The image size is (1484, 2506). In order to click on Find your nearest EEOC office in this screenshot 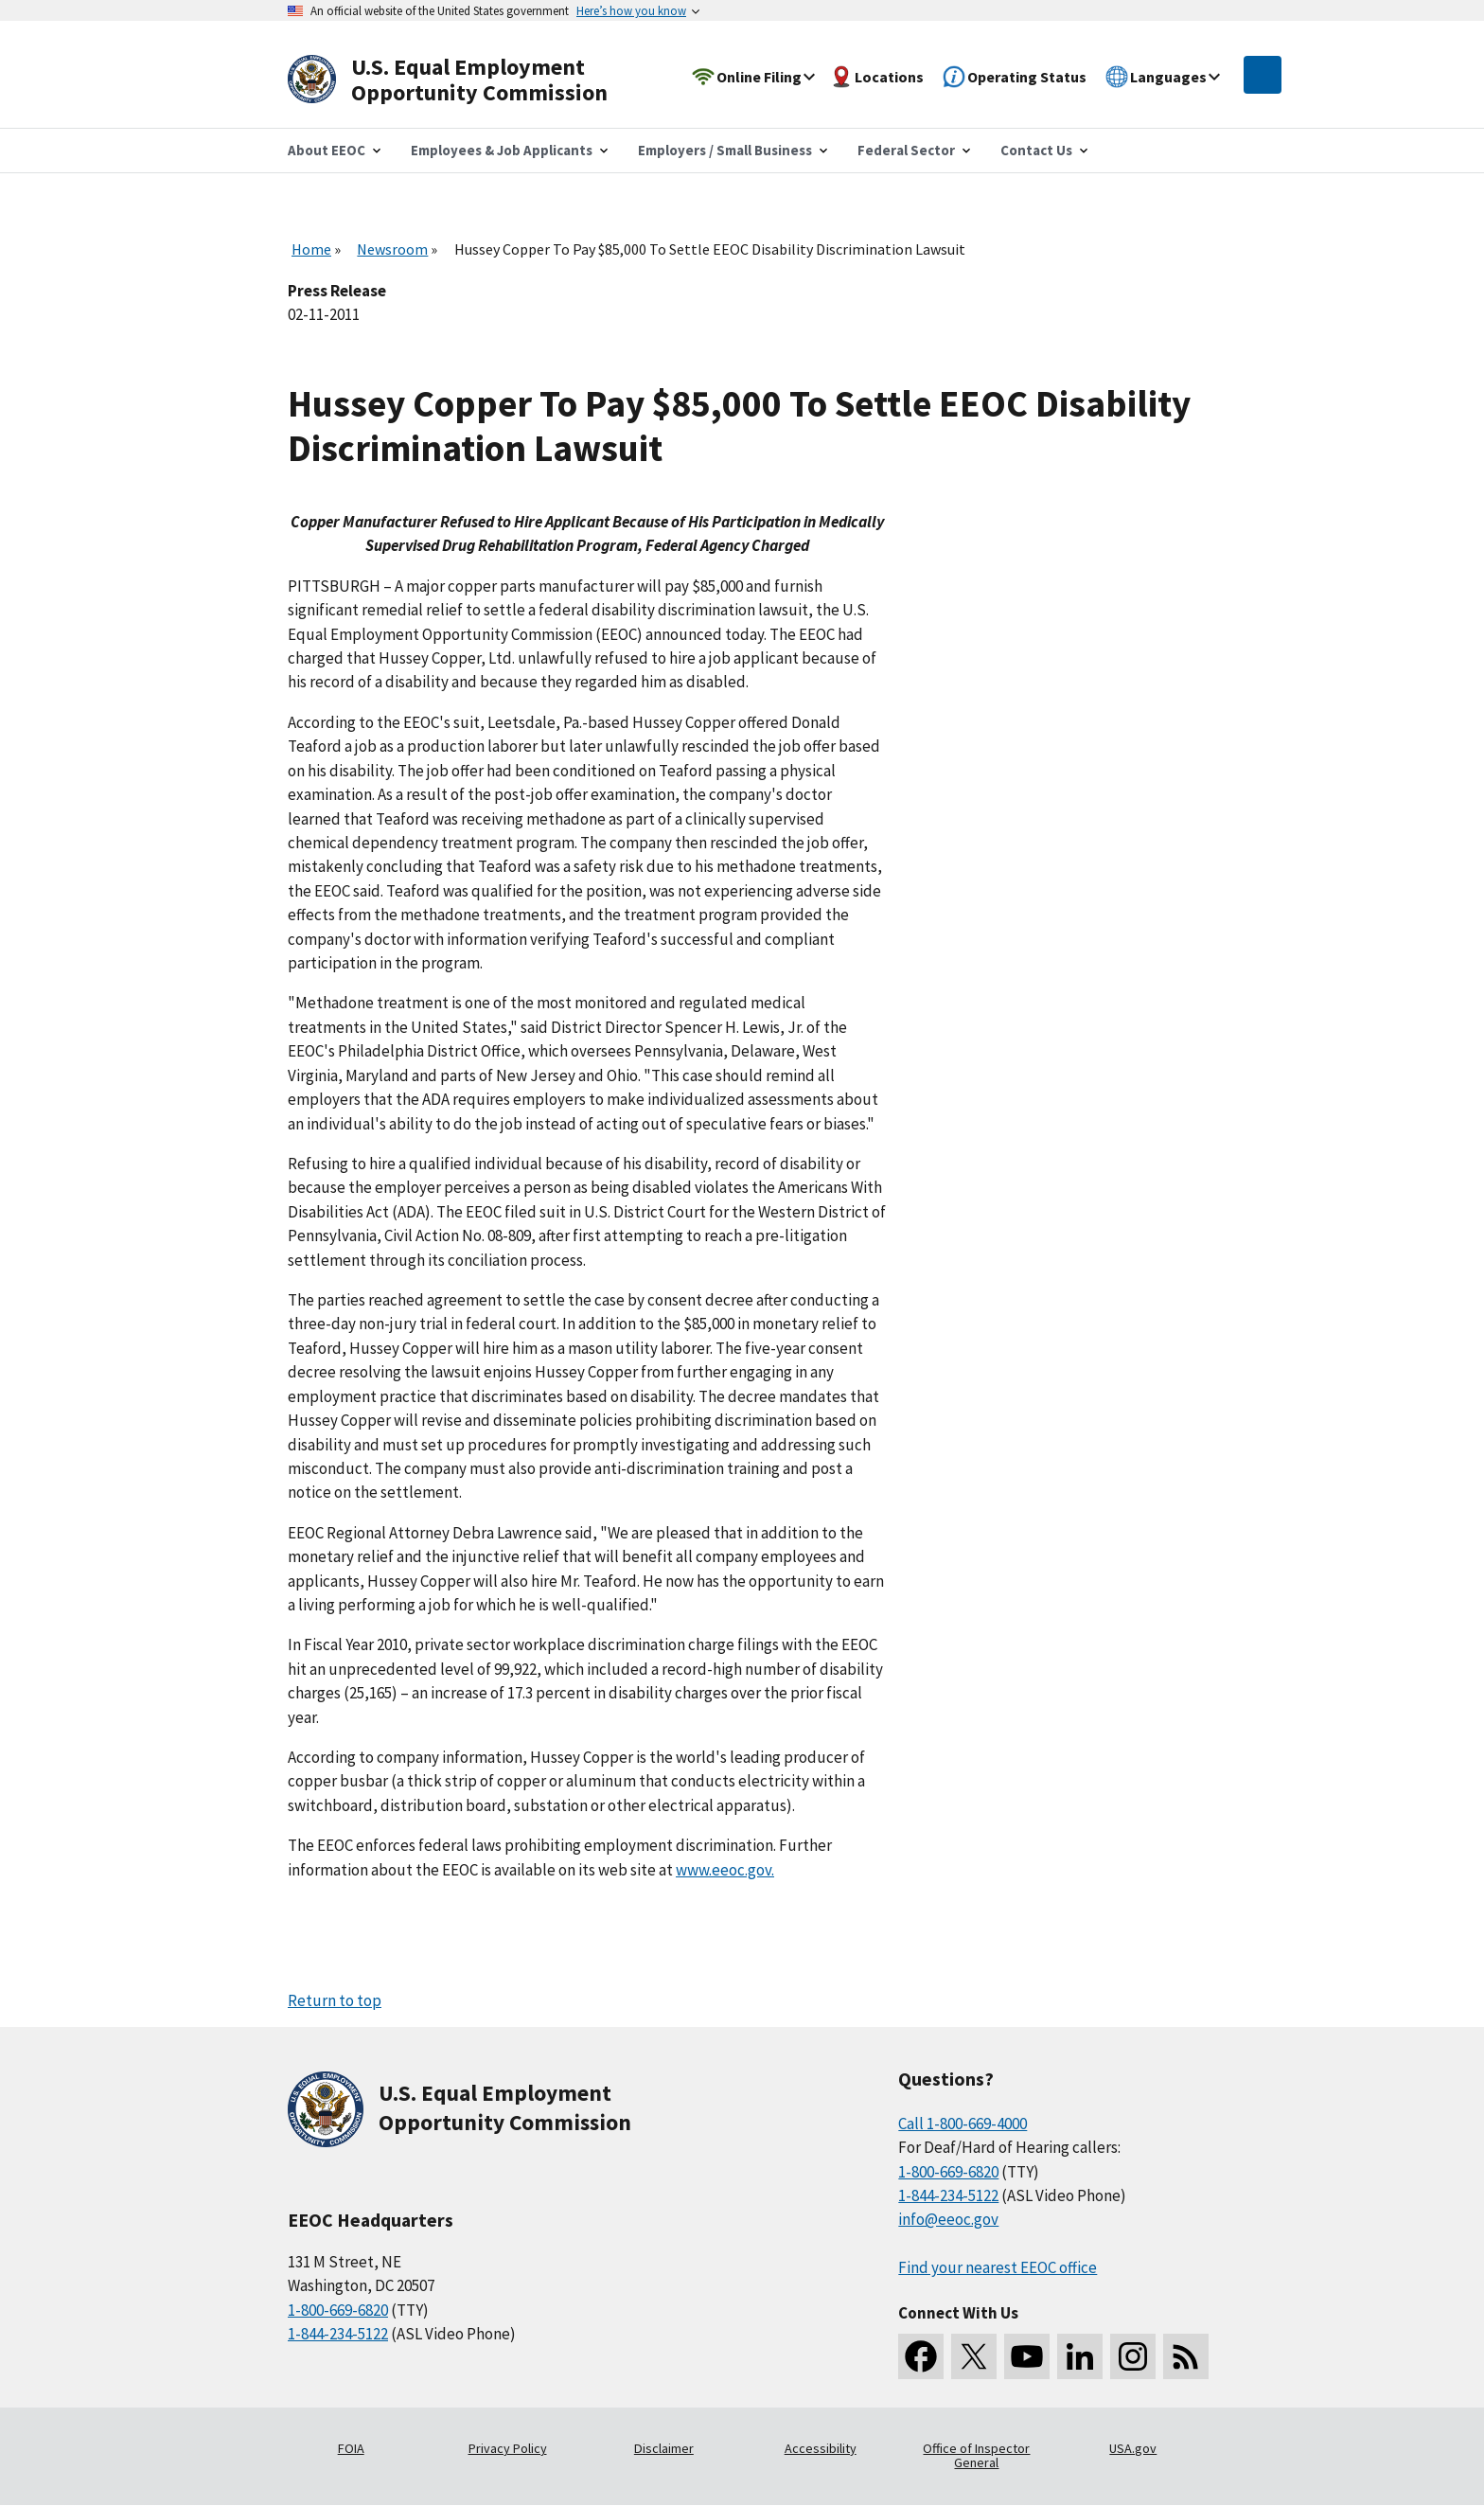, I will do `click(997, 2267)`.